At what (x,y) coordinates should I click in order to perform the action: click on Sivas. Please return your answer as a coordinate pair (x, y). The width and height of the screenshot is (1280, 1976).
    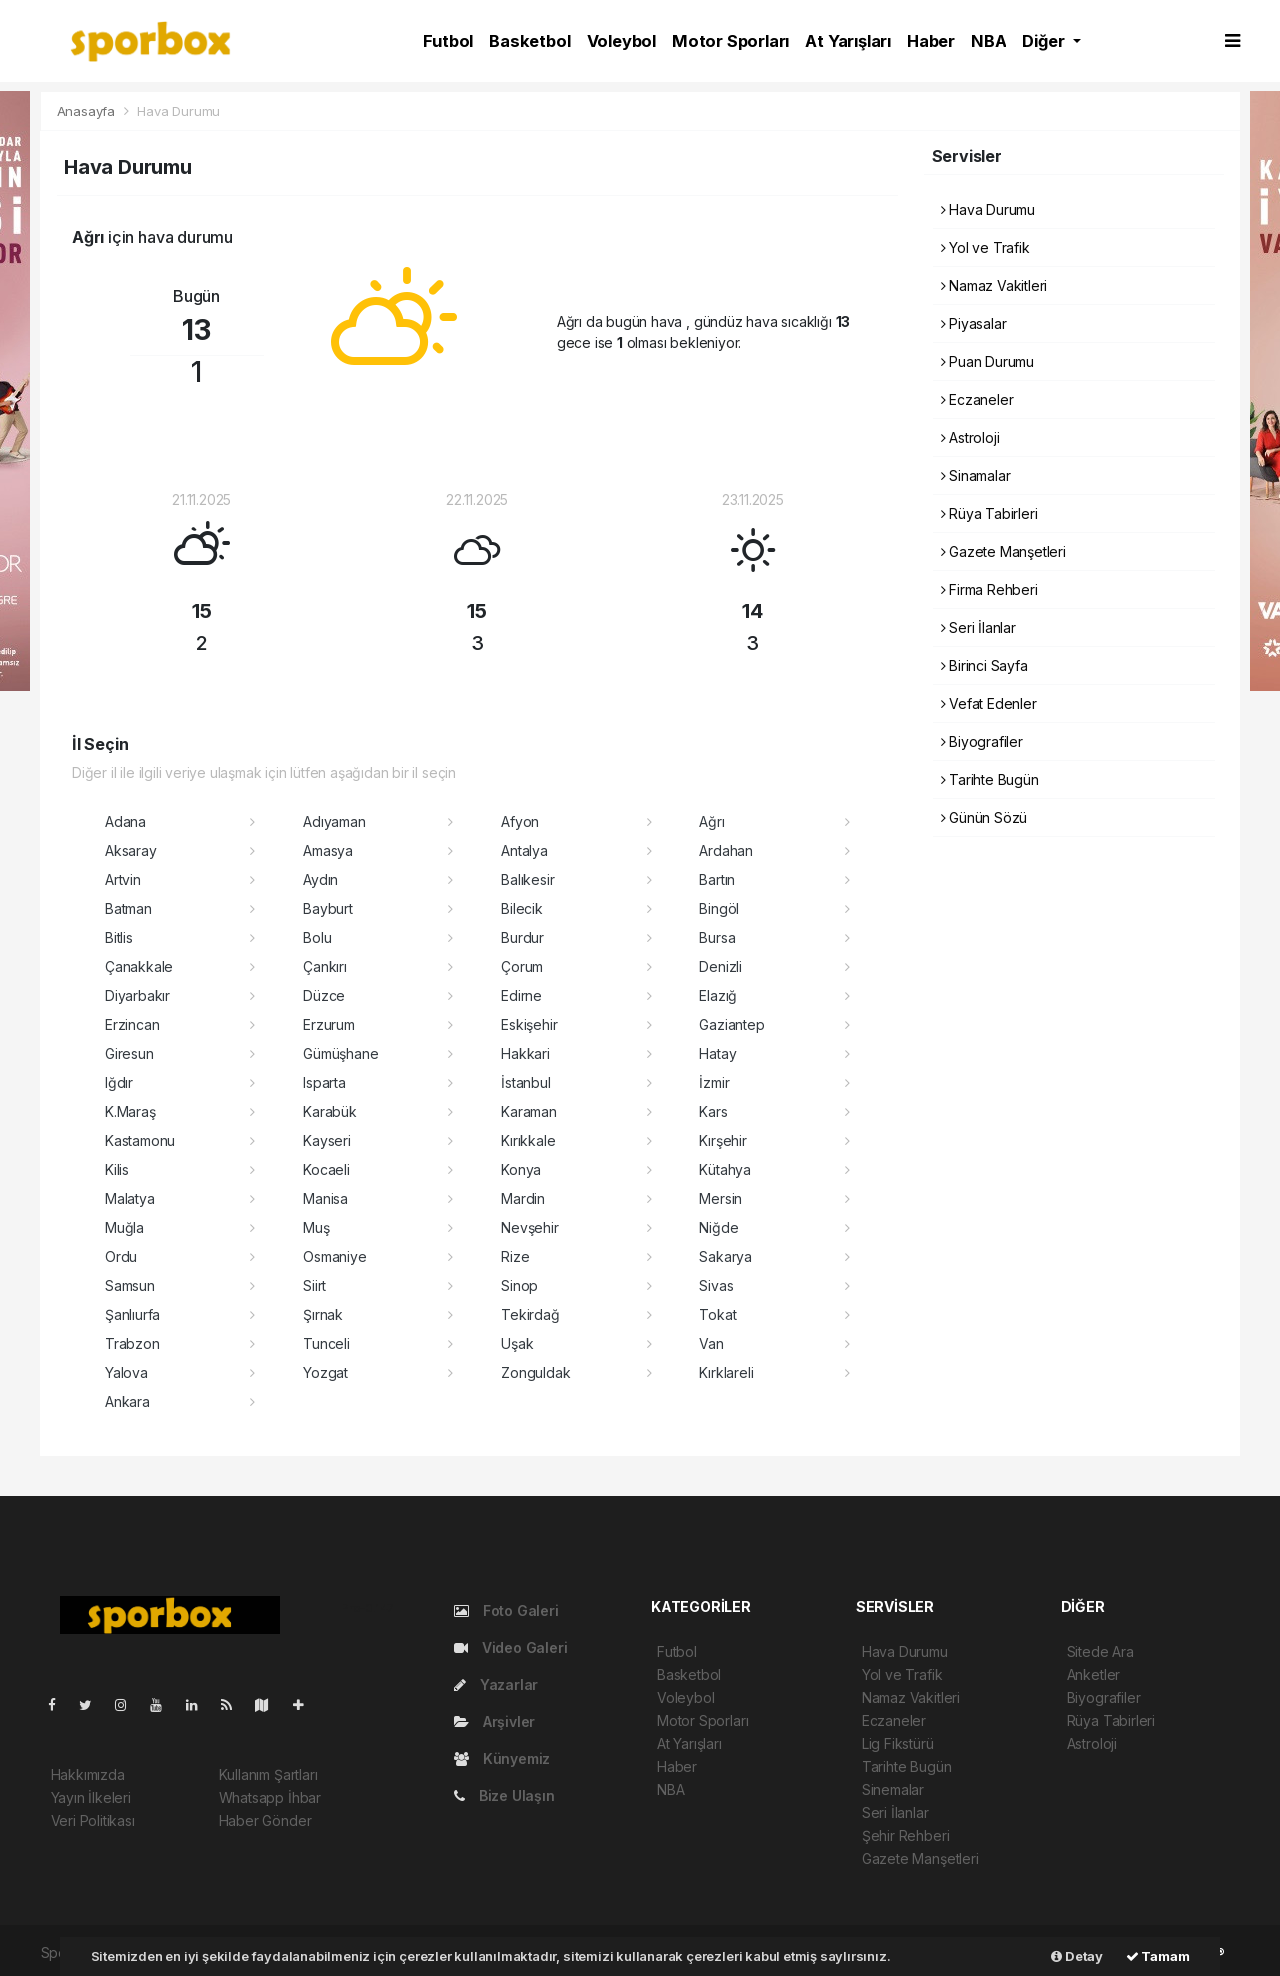
    Looking at the image, I should click on (716, 1285).